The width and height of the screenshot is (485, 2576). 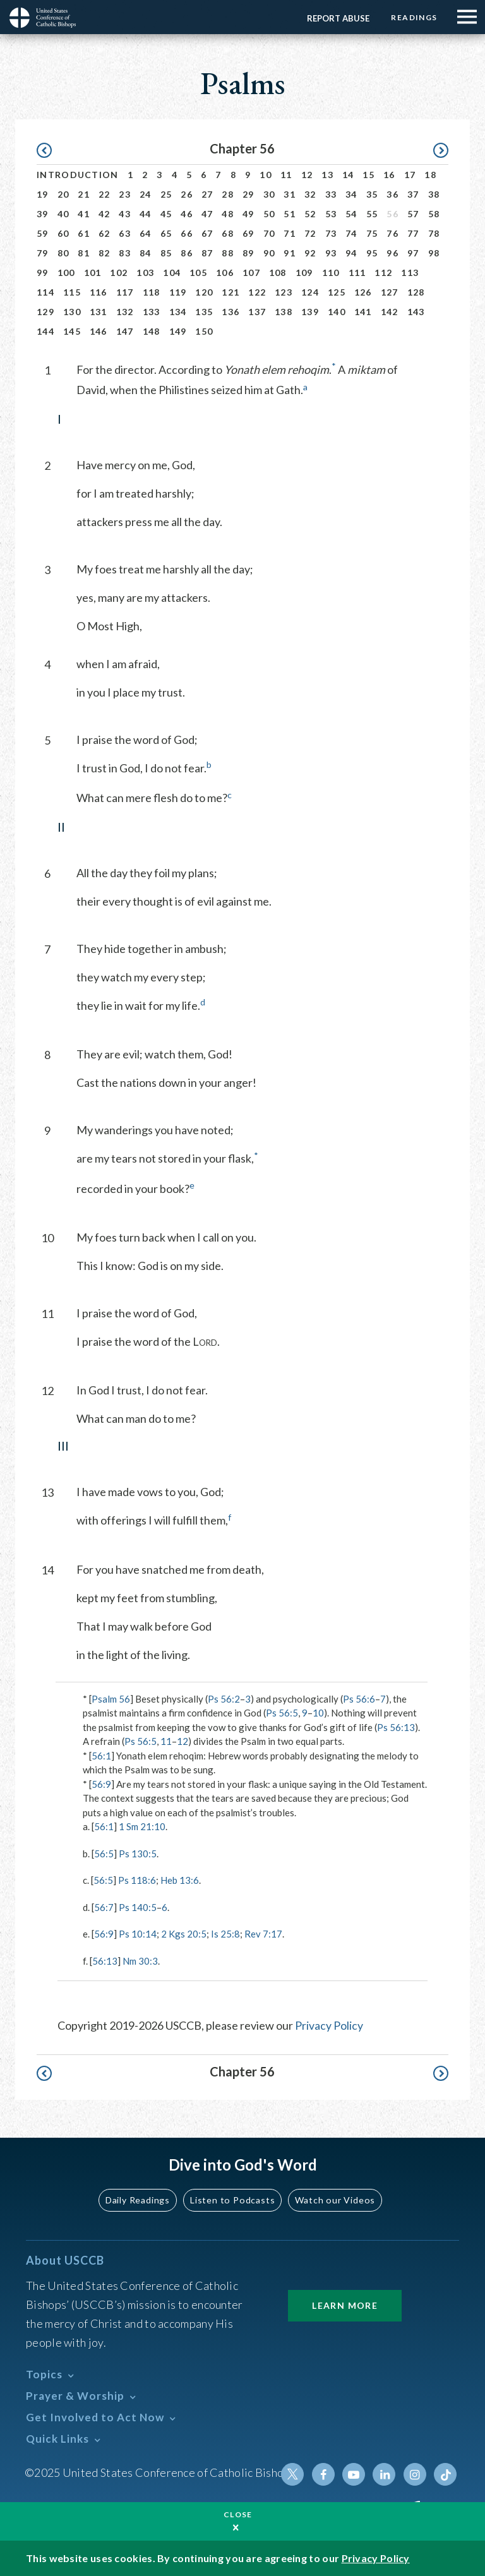 I want to click on 79, so click(x=43, y=253).